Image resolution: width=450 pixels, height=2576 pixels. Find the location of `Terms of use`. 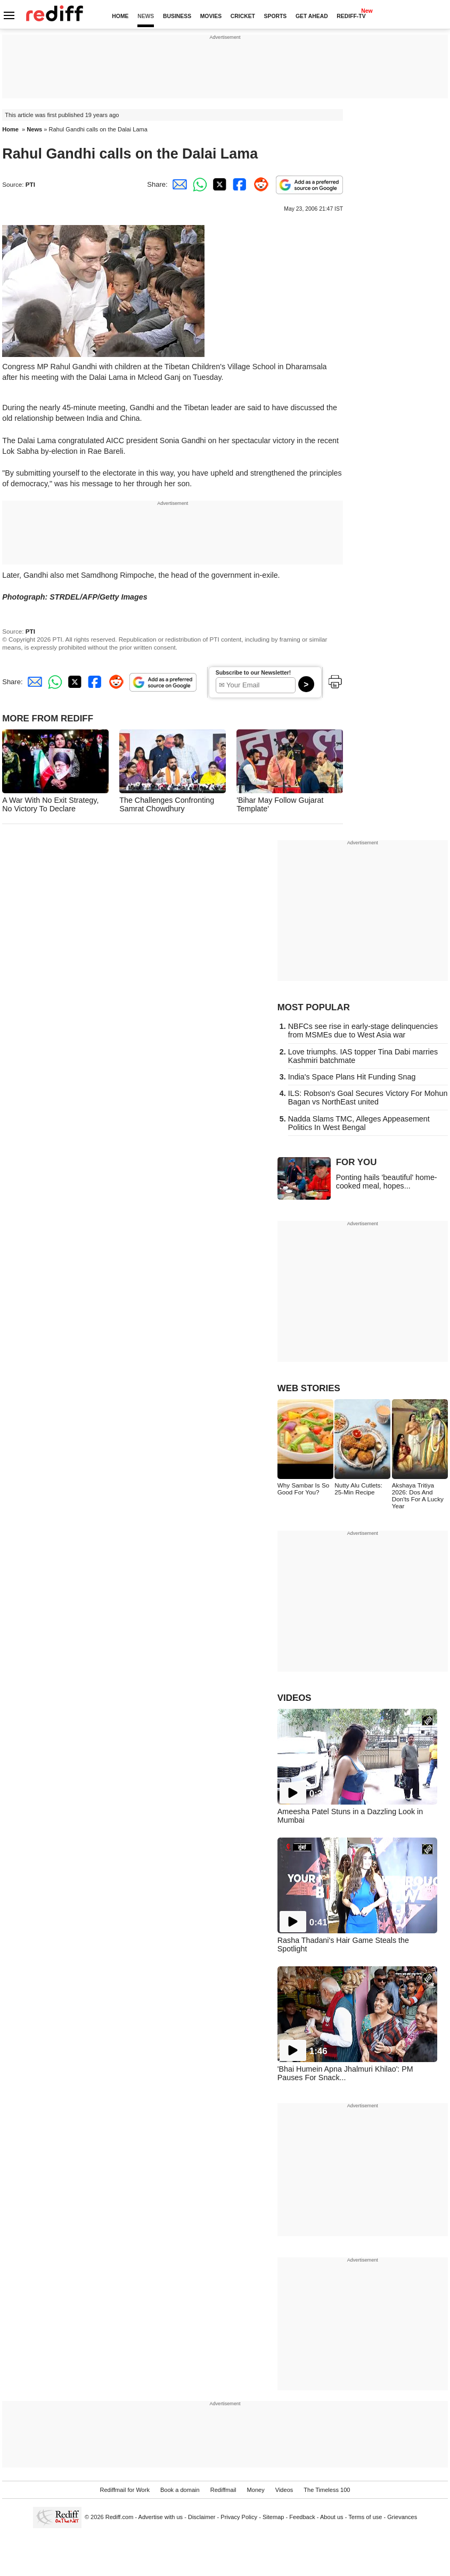

Terms of use is located at coordinates (365, 2517).